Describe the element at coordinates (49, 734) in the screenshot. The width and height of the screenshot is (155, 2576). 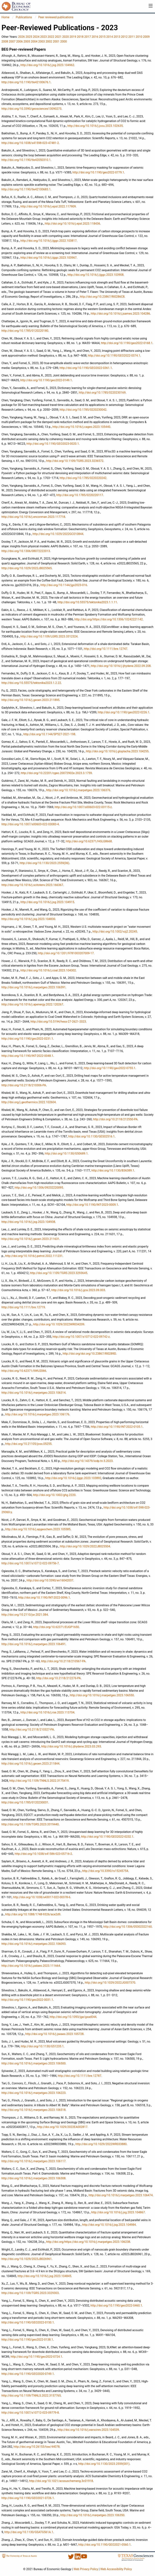
I see `http://doi.org/10.1144/SP527-2021-198` at that location.